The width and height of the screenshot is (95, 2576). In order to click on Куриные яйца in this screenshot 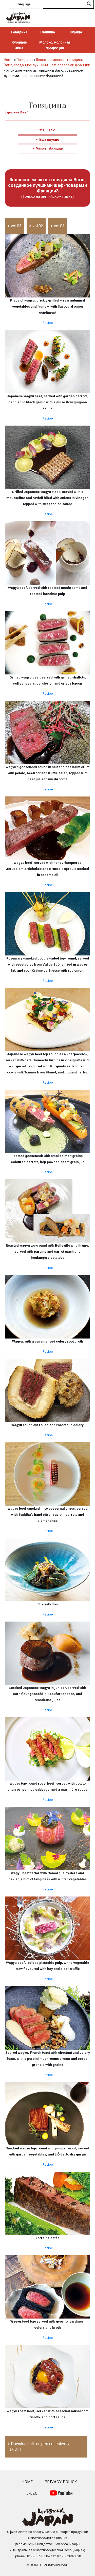, I will do `click(19, 45)`.